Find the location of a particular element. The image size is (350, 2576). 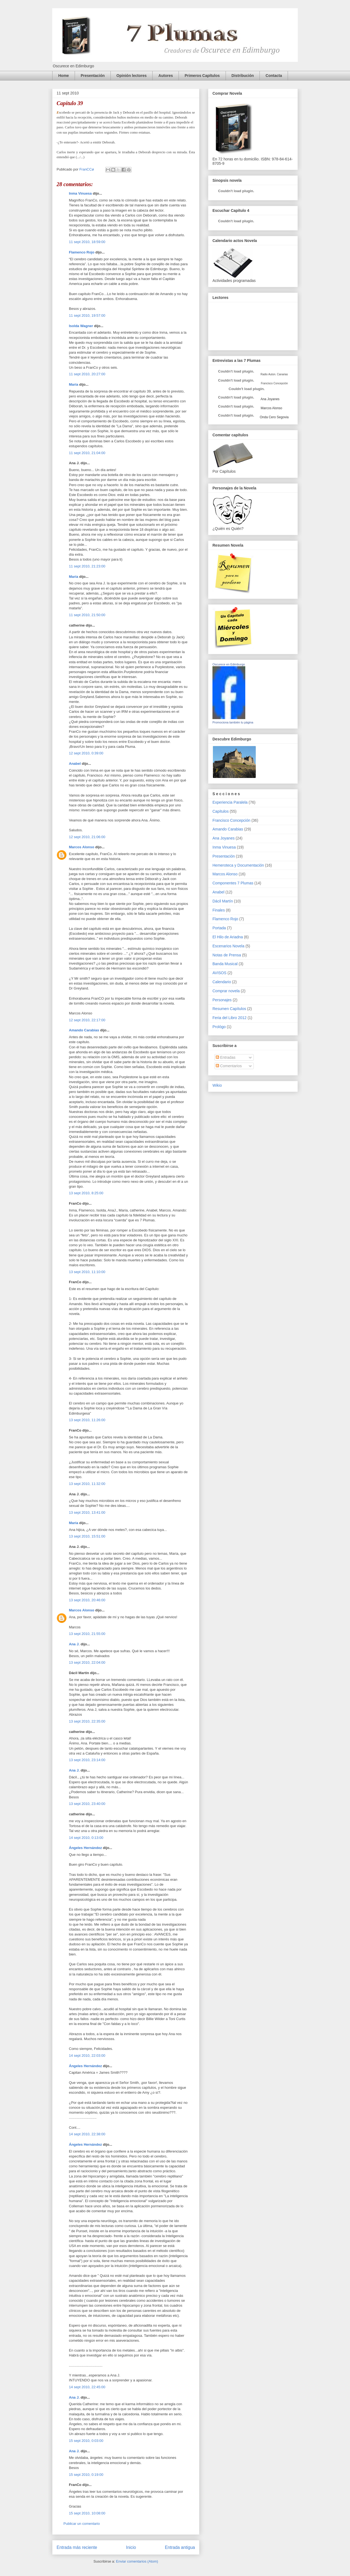

Ana J. is located at coordinates (74, 1644).